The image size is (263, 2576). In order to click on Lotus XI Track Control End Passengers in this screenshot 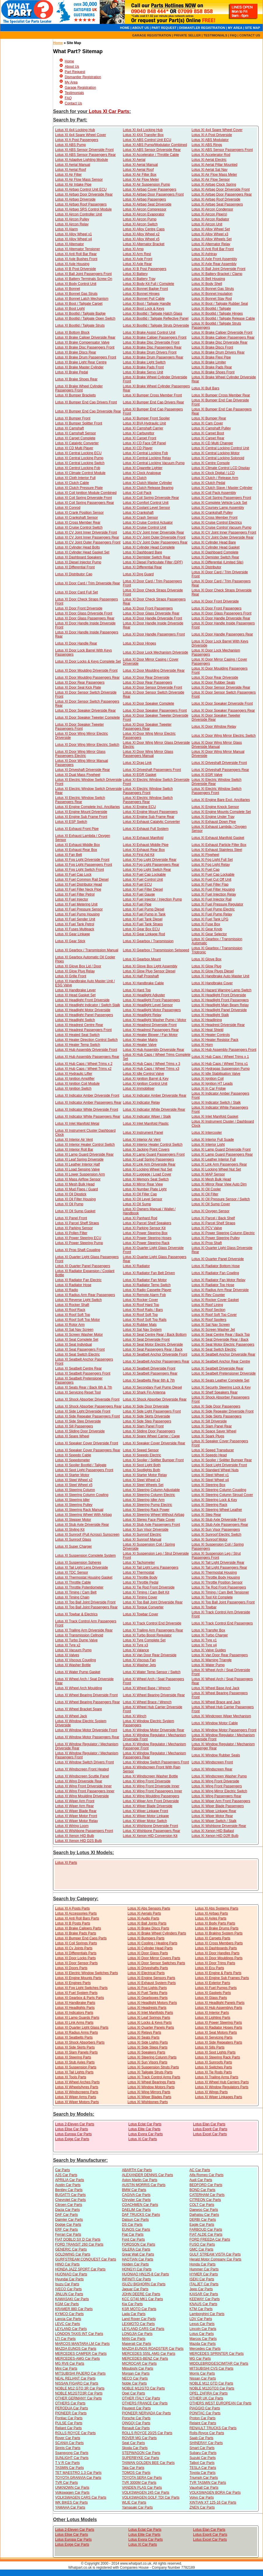, I will do `click(222, 1623)`.